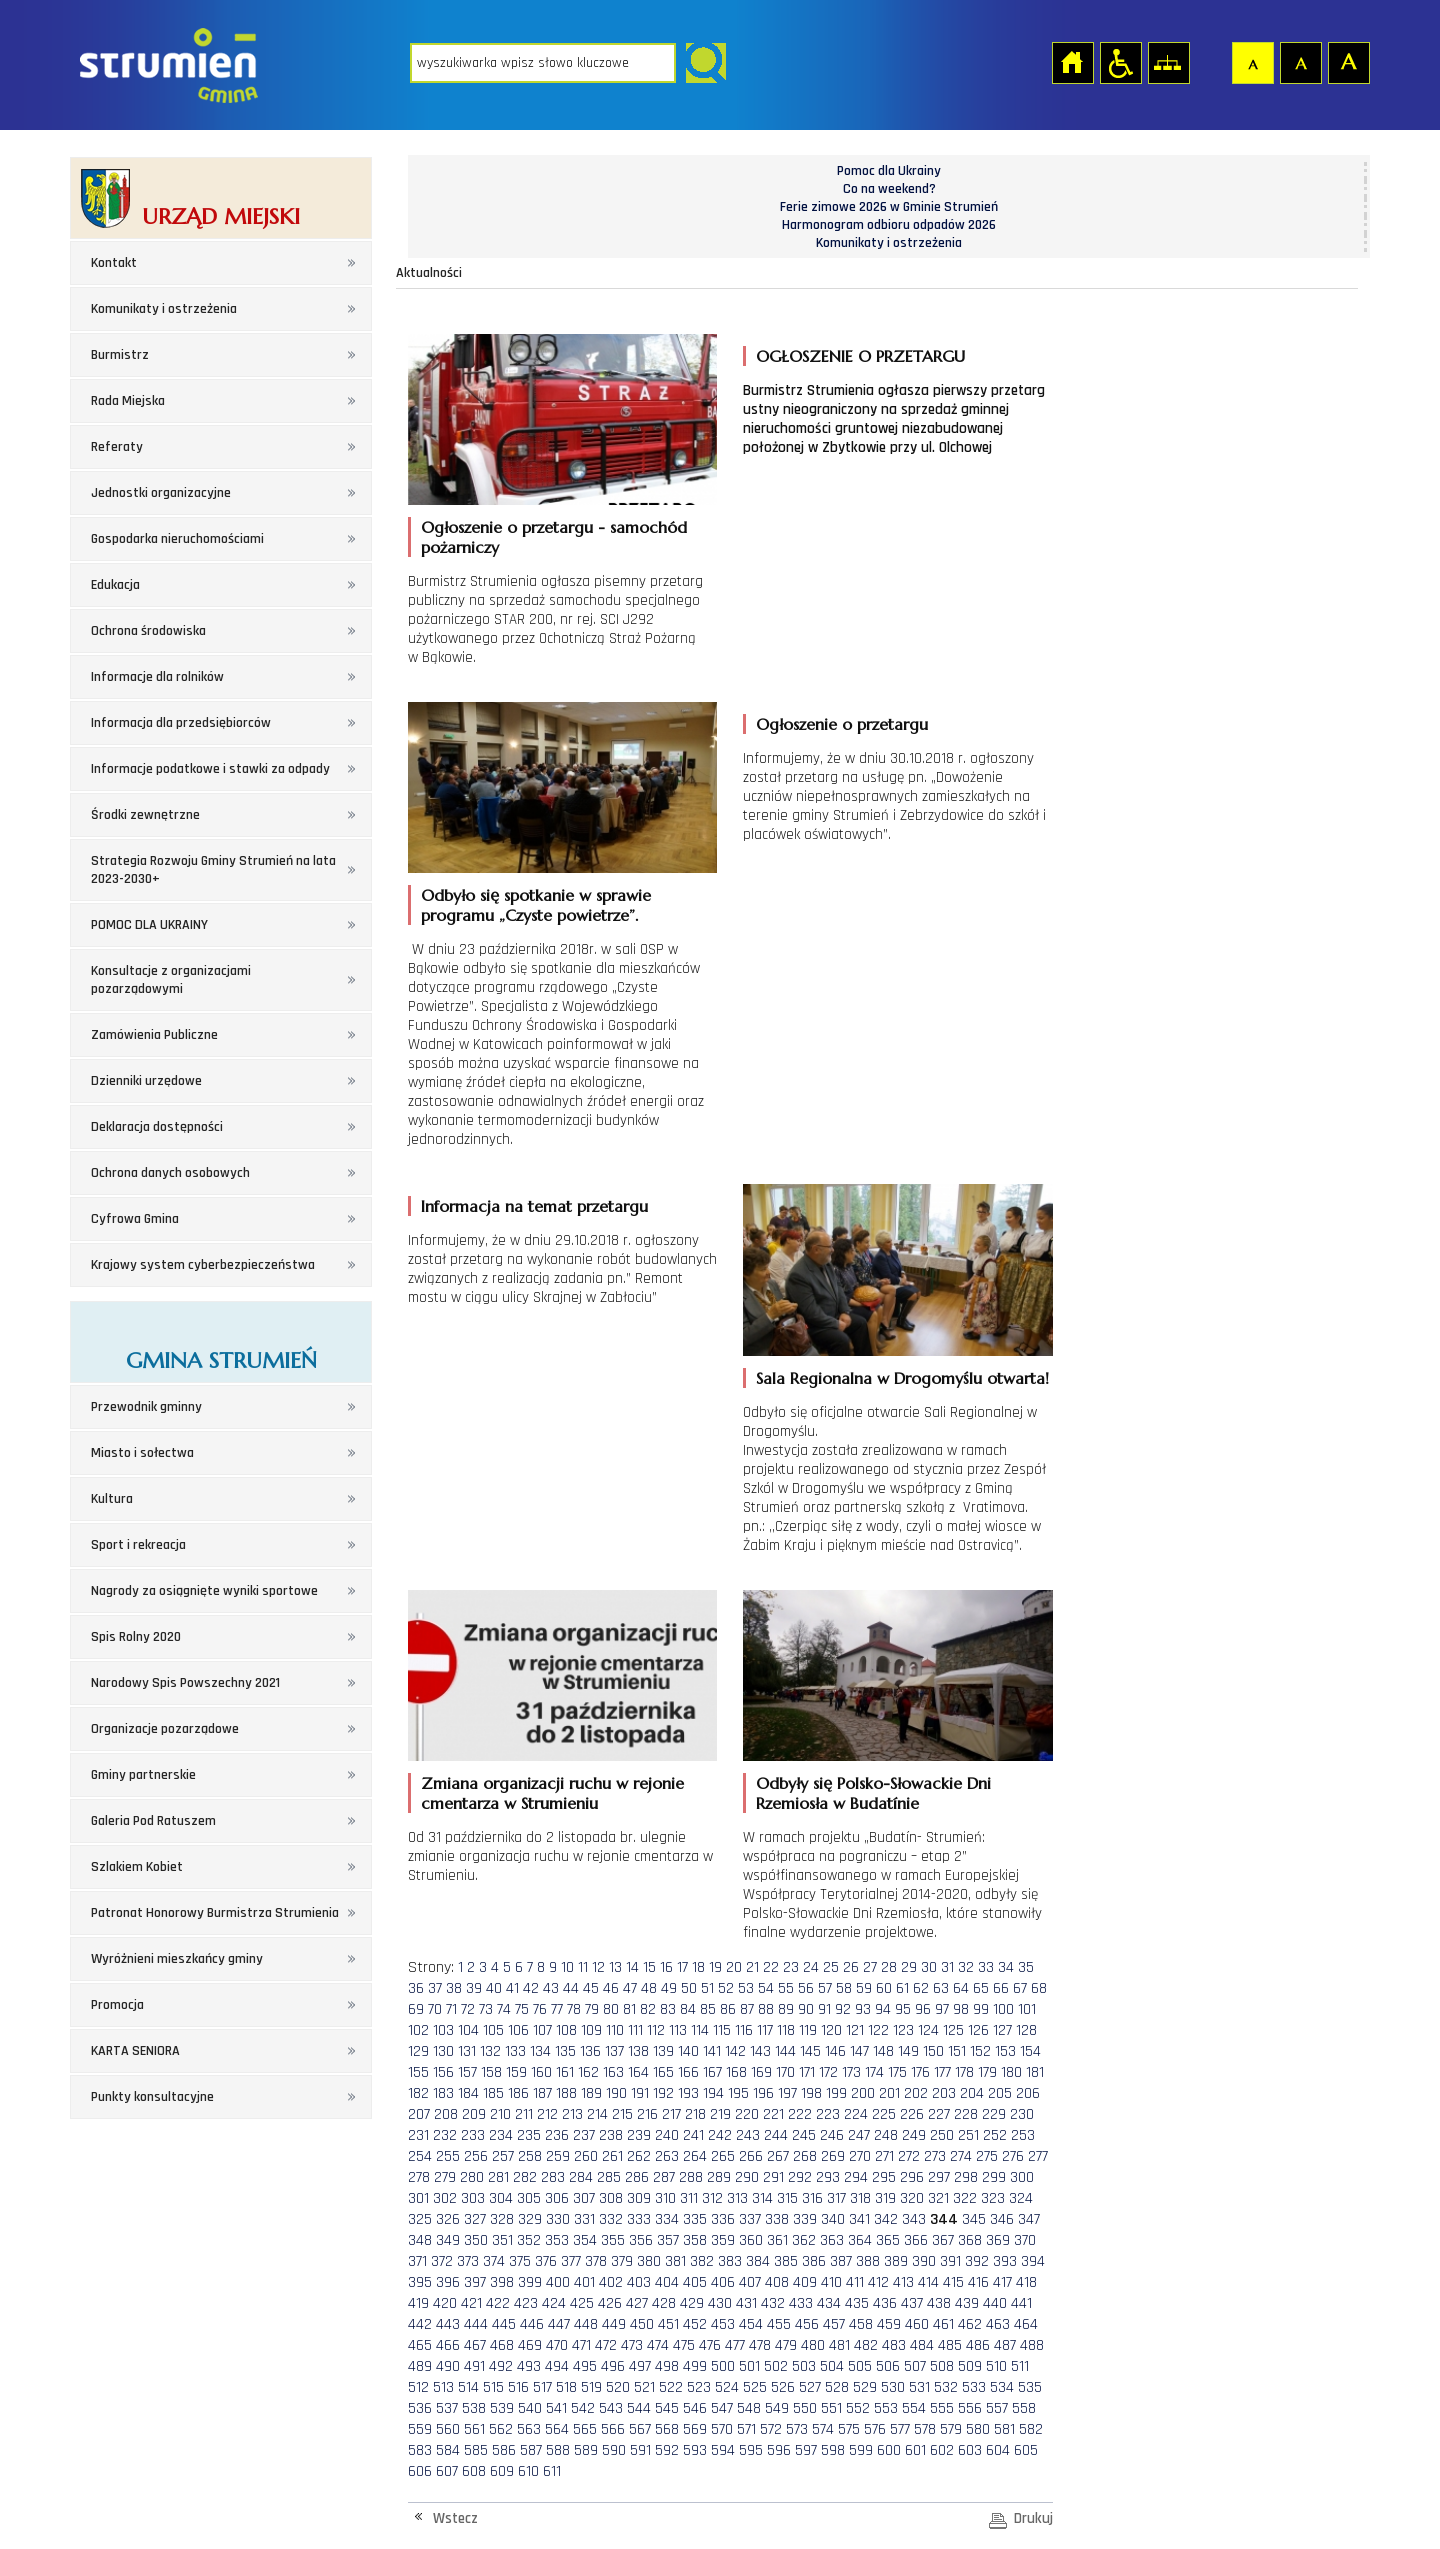  Describe the element at coordinates (1030, 2387) in the screenshot. I see `535` at that location.